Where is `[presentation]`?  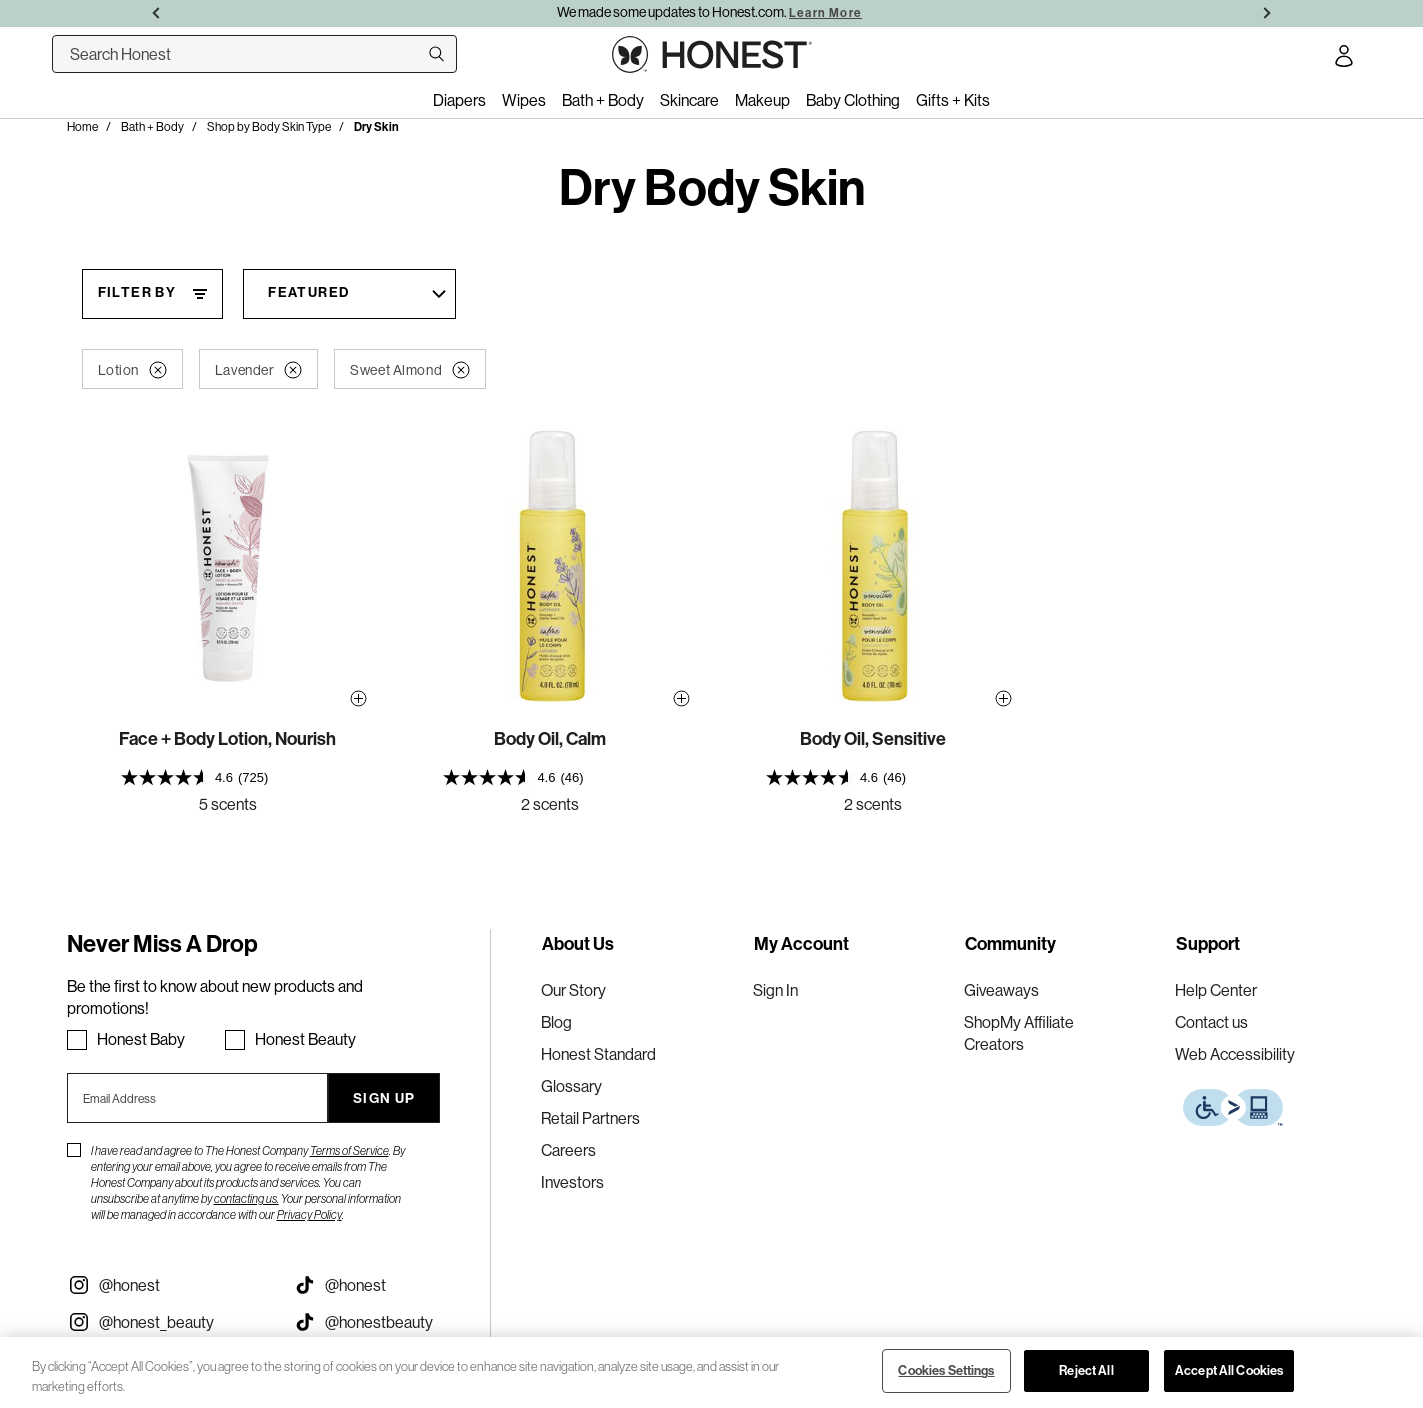
[presentation] is located at coordinates (228, 777).